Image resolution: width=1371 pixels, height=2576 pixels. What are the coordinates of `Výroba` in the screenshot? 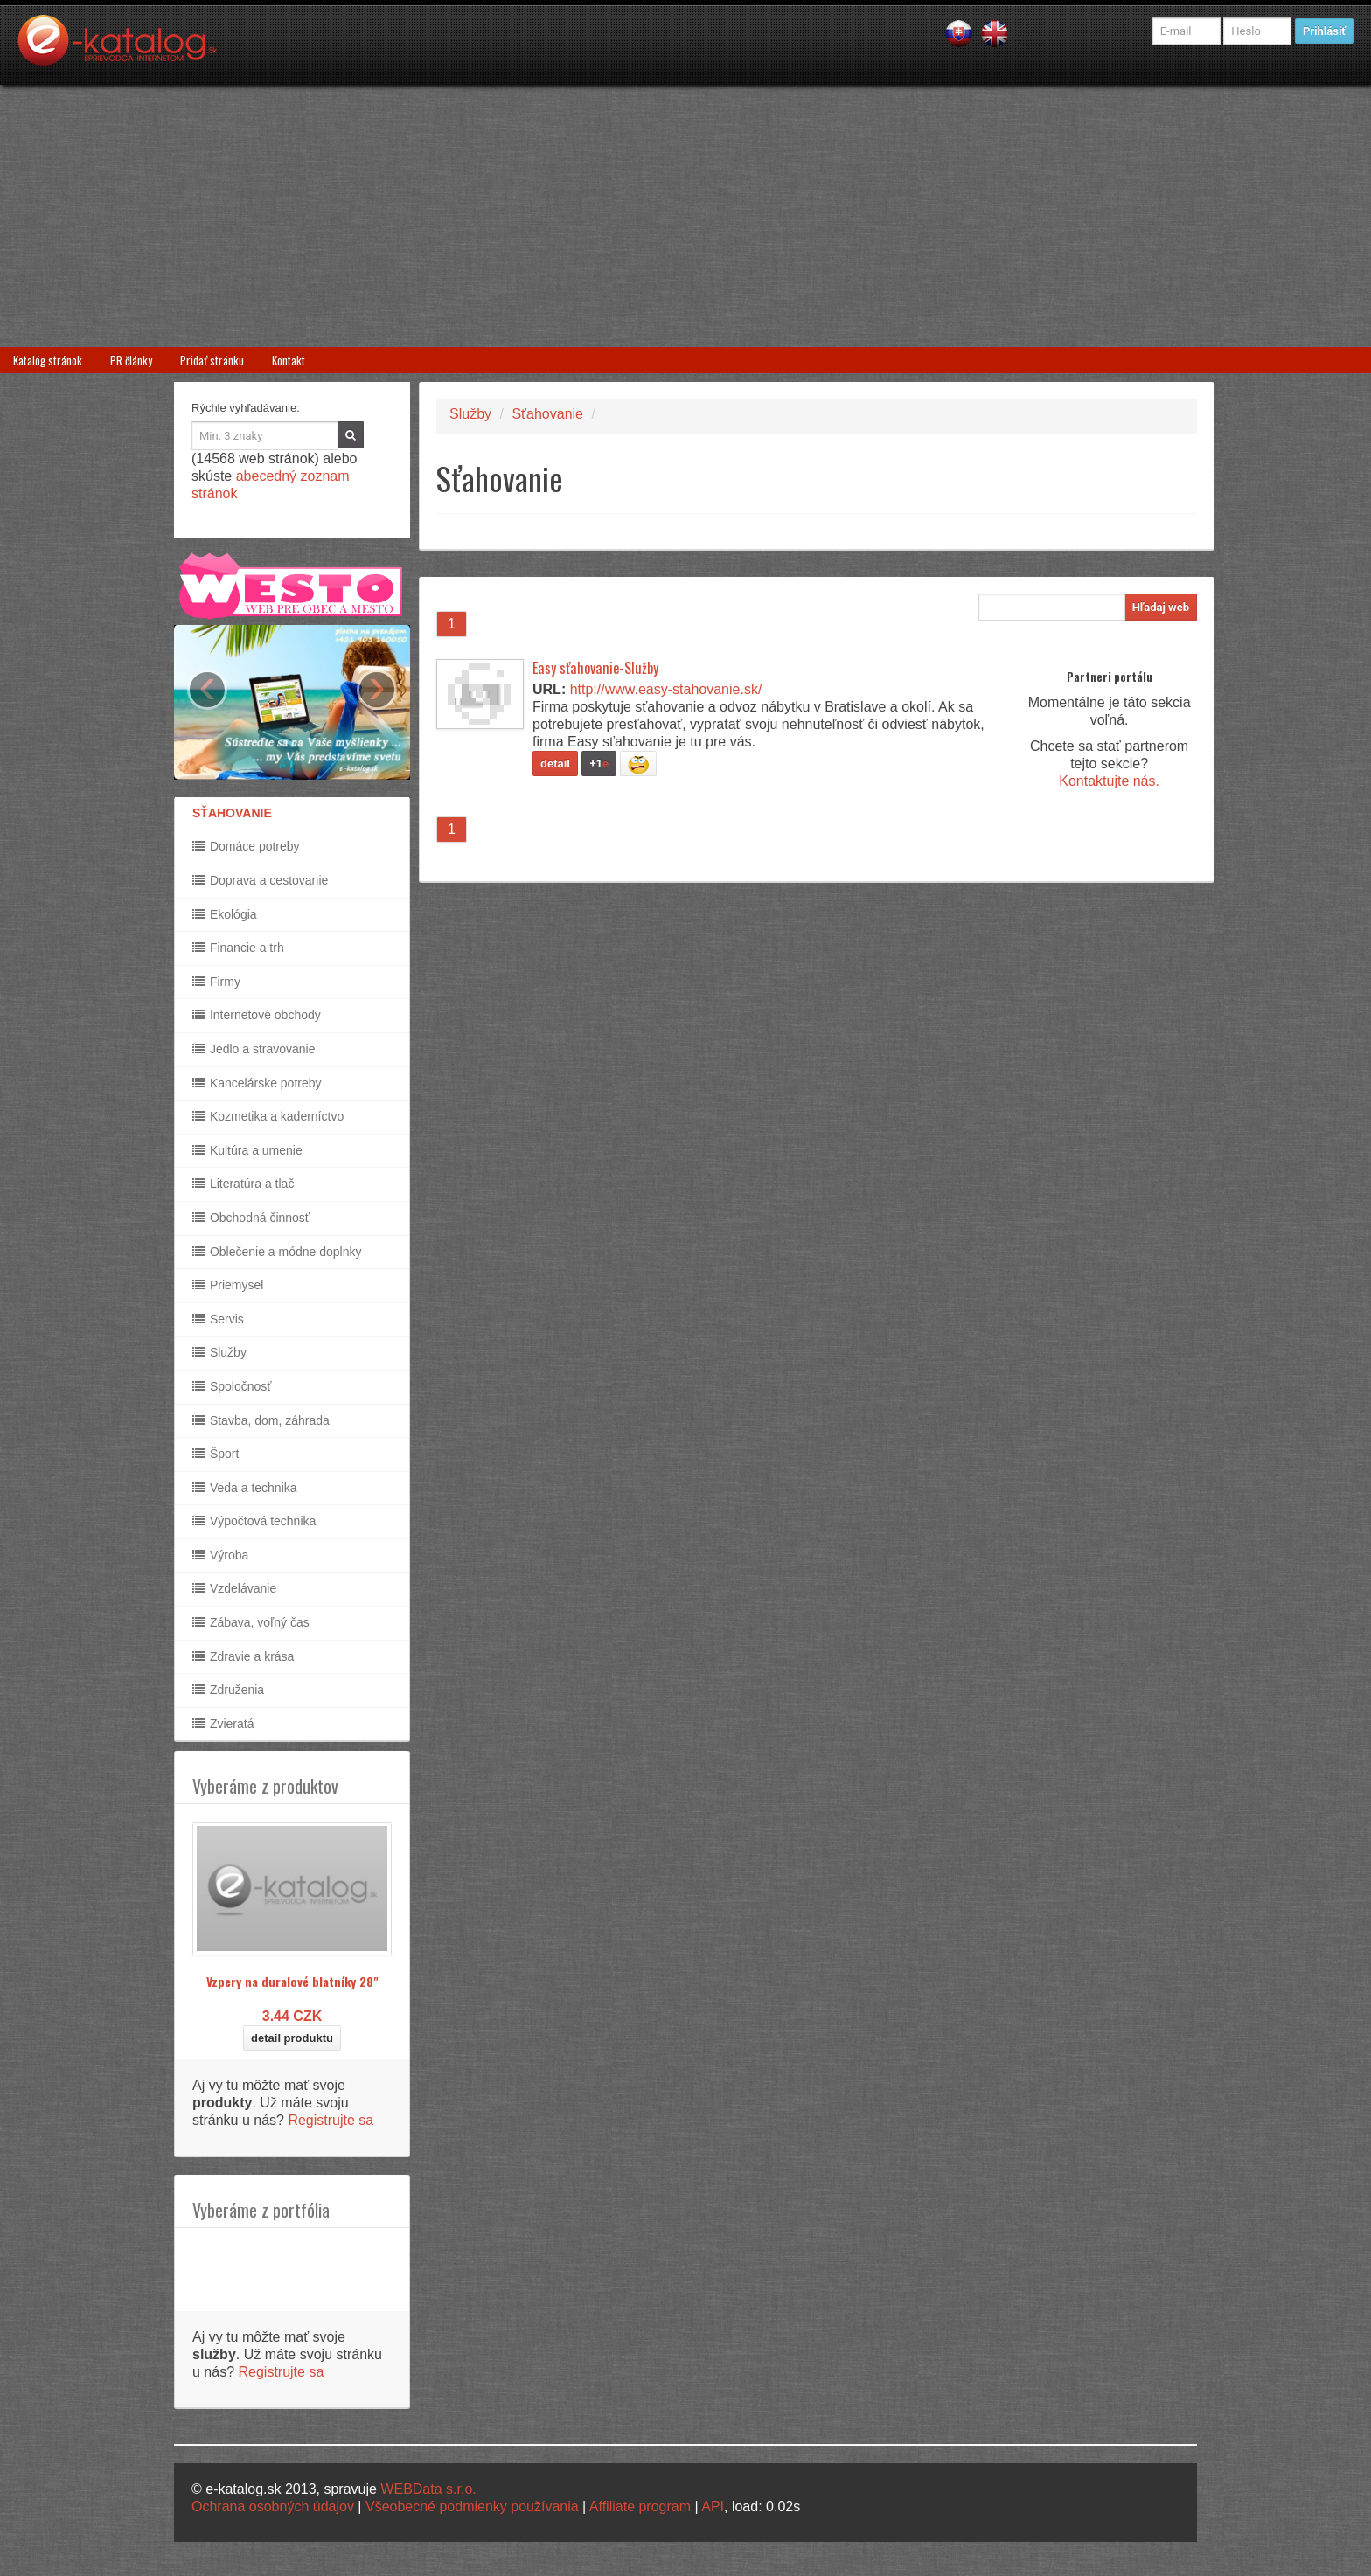 It's located at (220, 1555).